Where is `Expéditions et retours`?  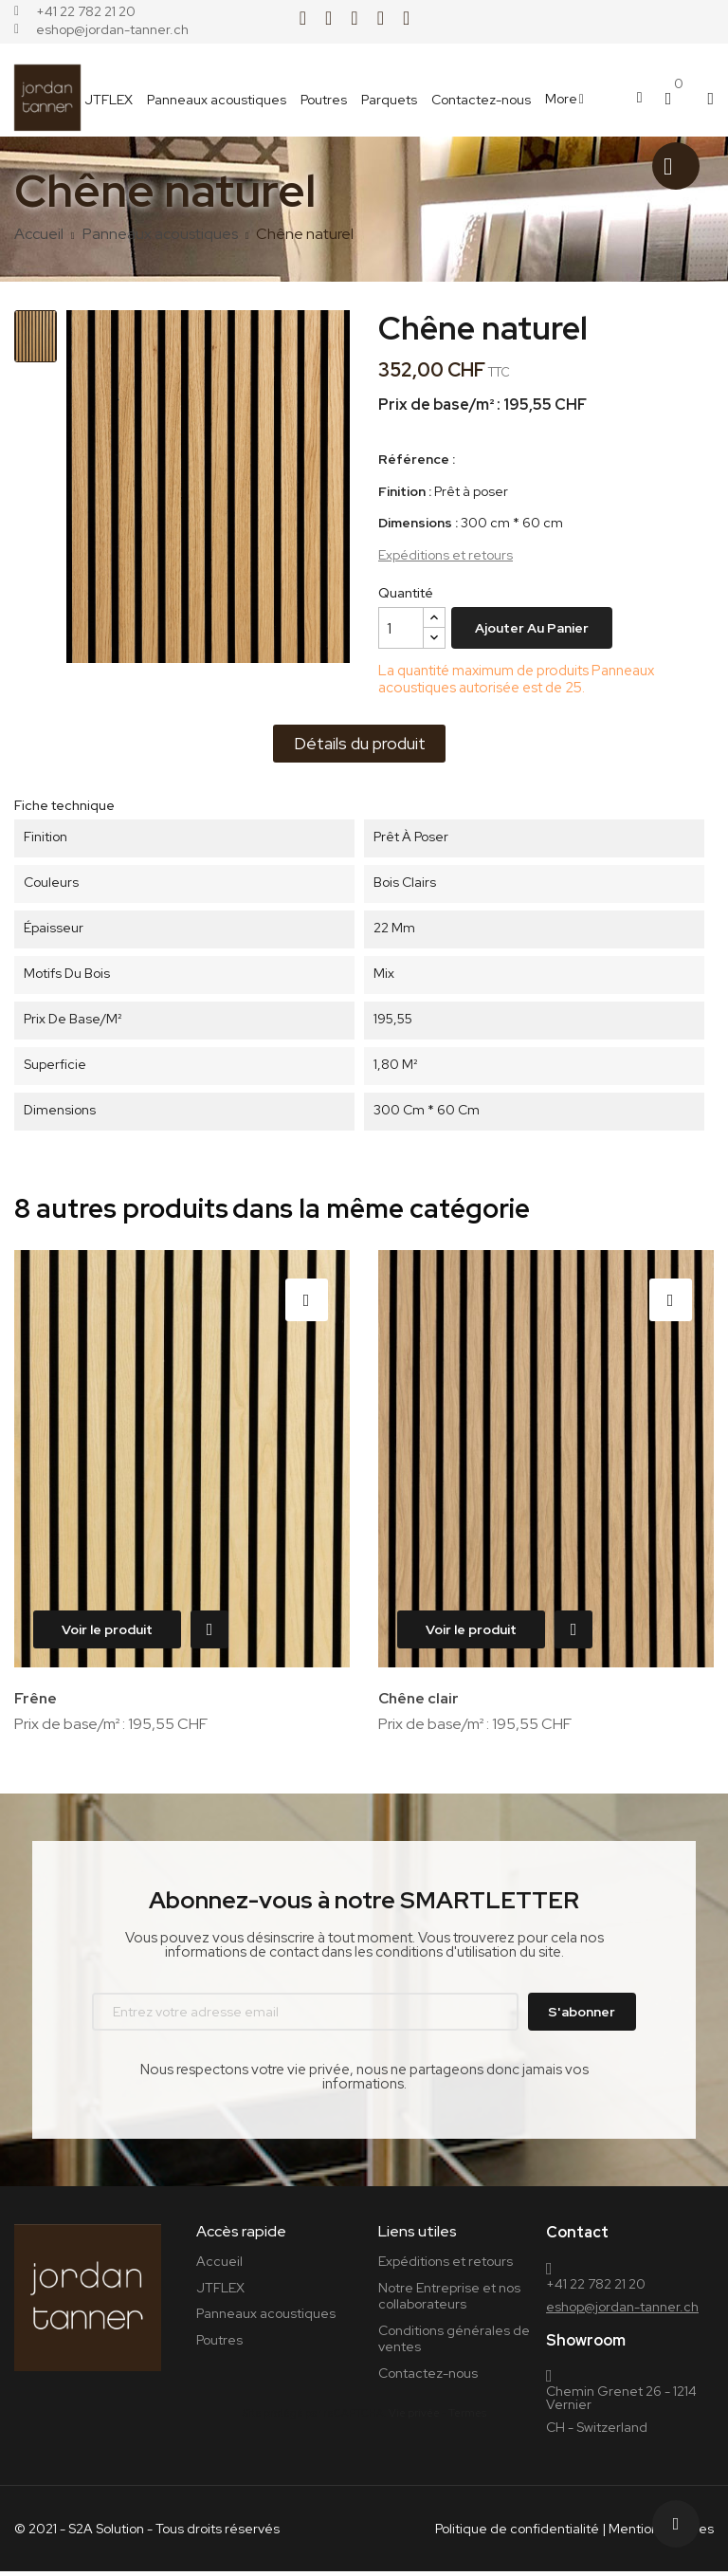 Expéditions et retours is located at coordinates (445, 554).